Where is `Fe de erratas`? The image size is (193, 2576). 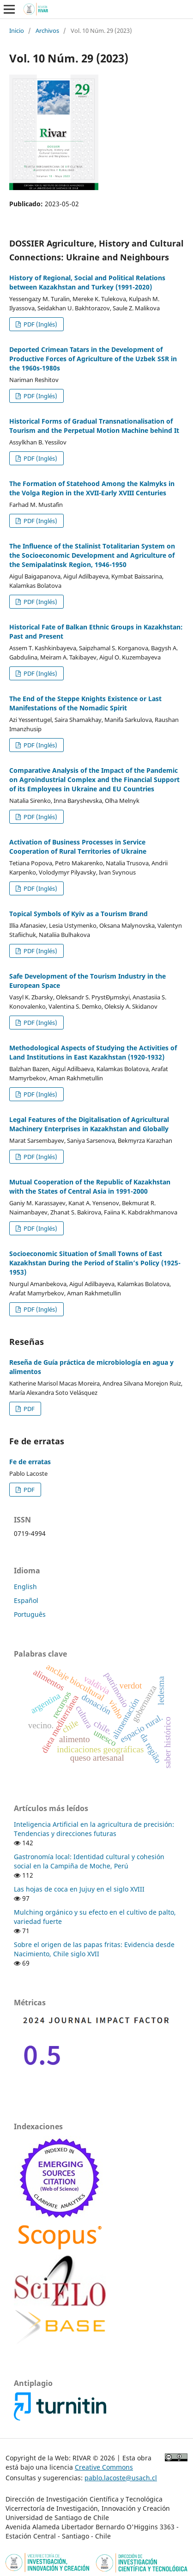 Fe de erratas is located at coordinates (30, 1461).